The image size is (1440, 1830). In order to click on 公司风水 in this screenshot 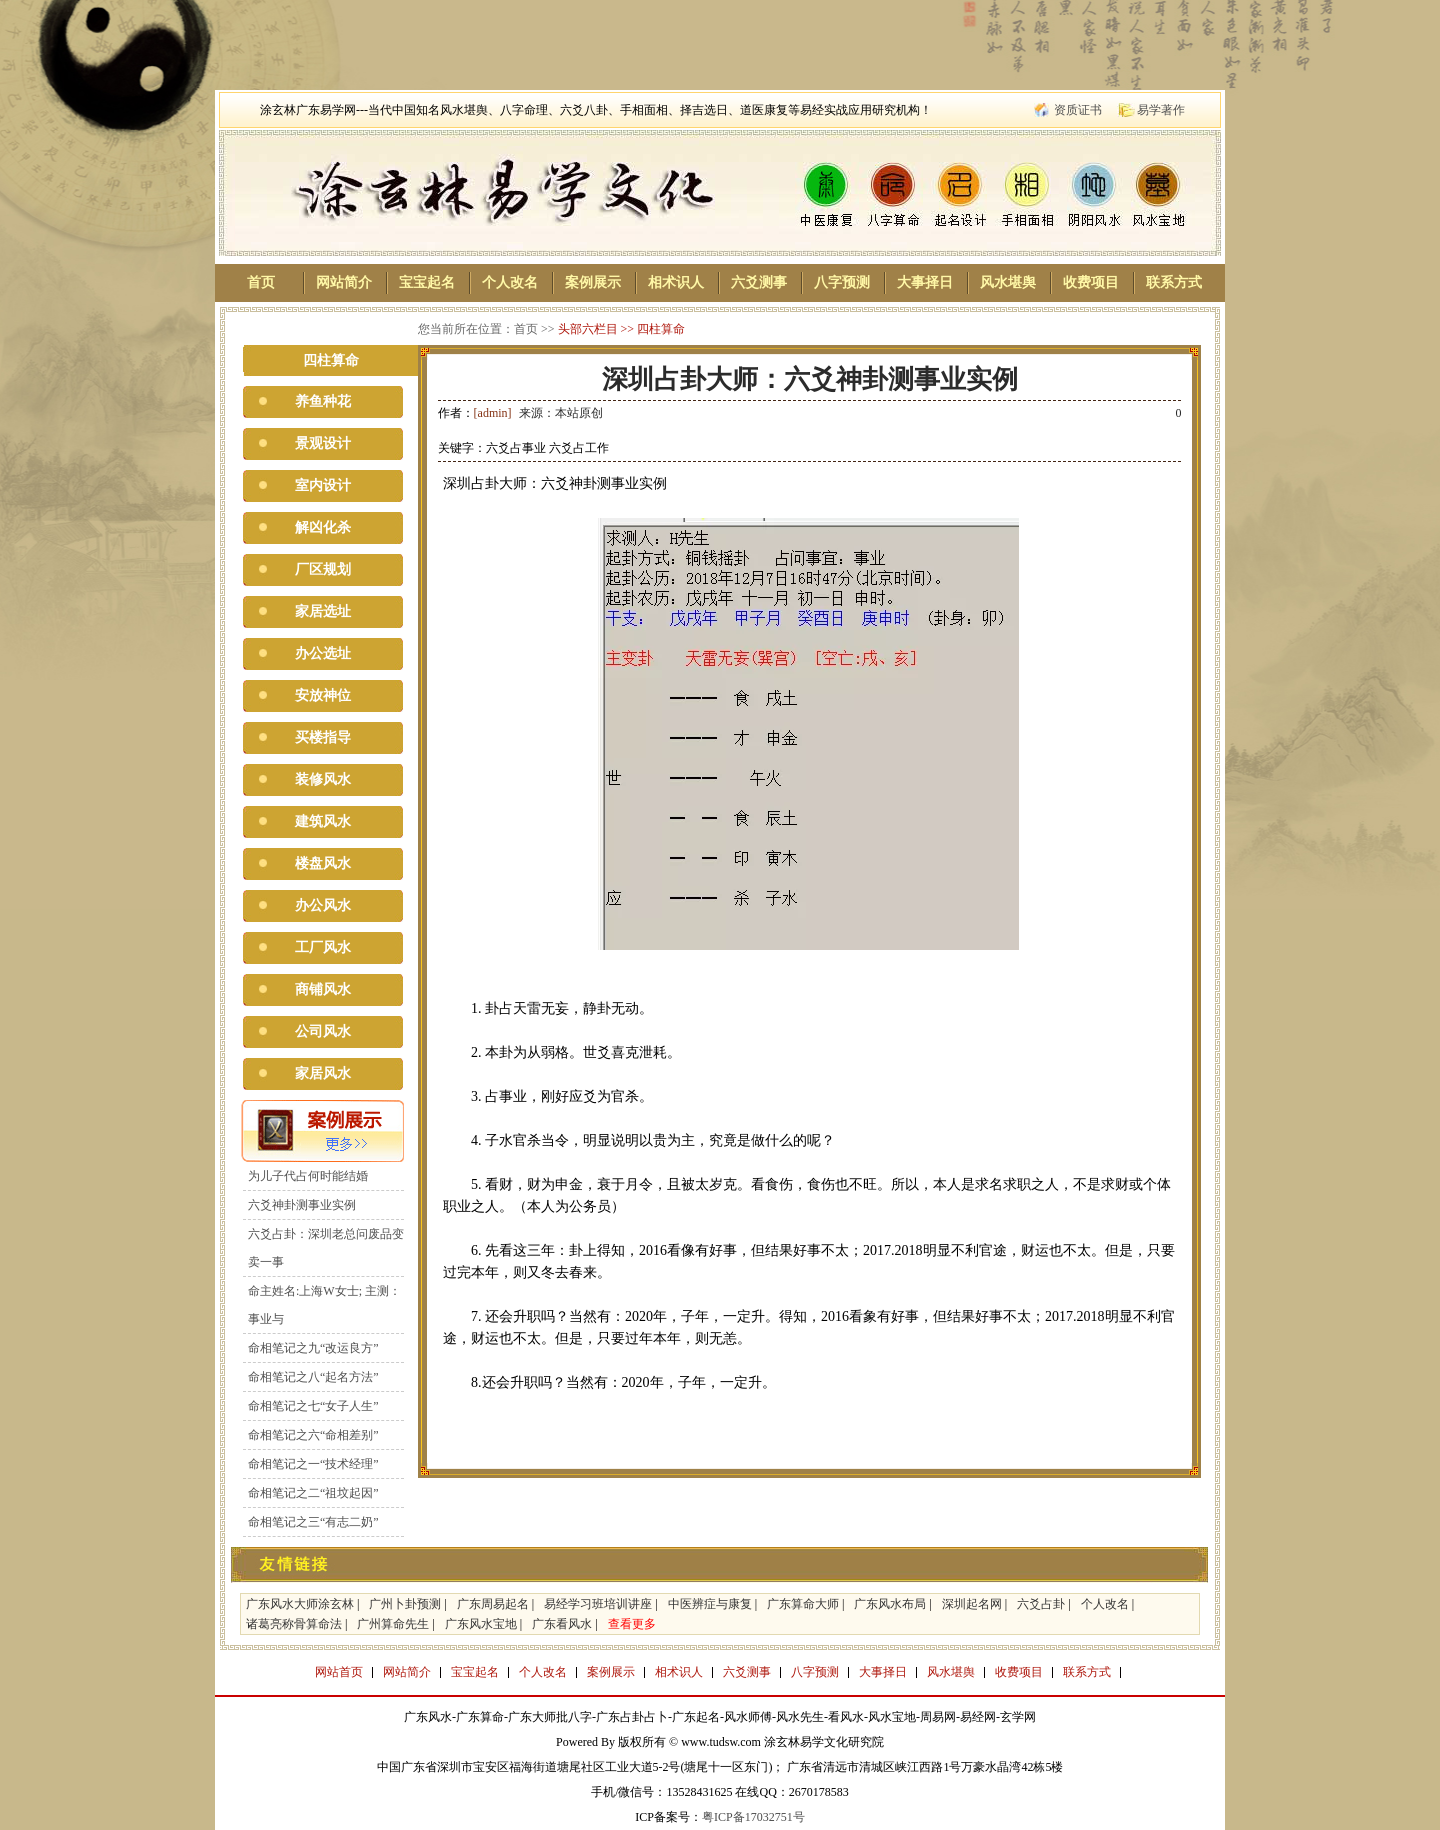, I will do `click(323, 1031)`.